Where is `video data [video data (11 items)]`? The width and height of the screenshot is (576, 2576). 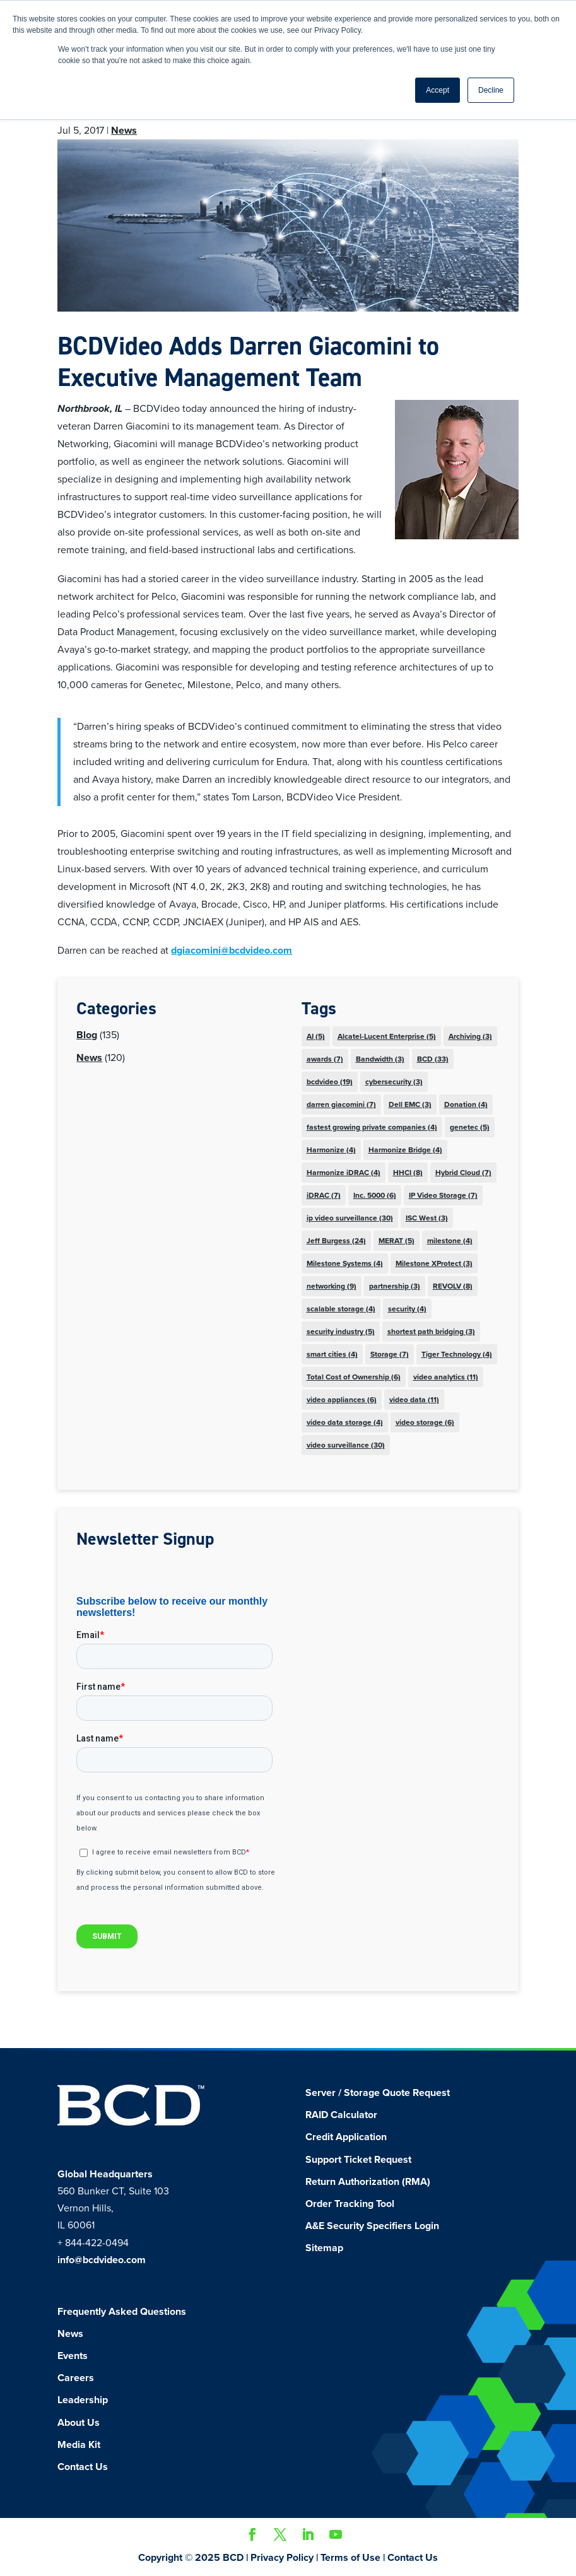
video data [video data (11 items)] is located at coordinates (414, 1399).